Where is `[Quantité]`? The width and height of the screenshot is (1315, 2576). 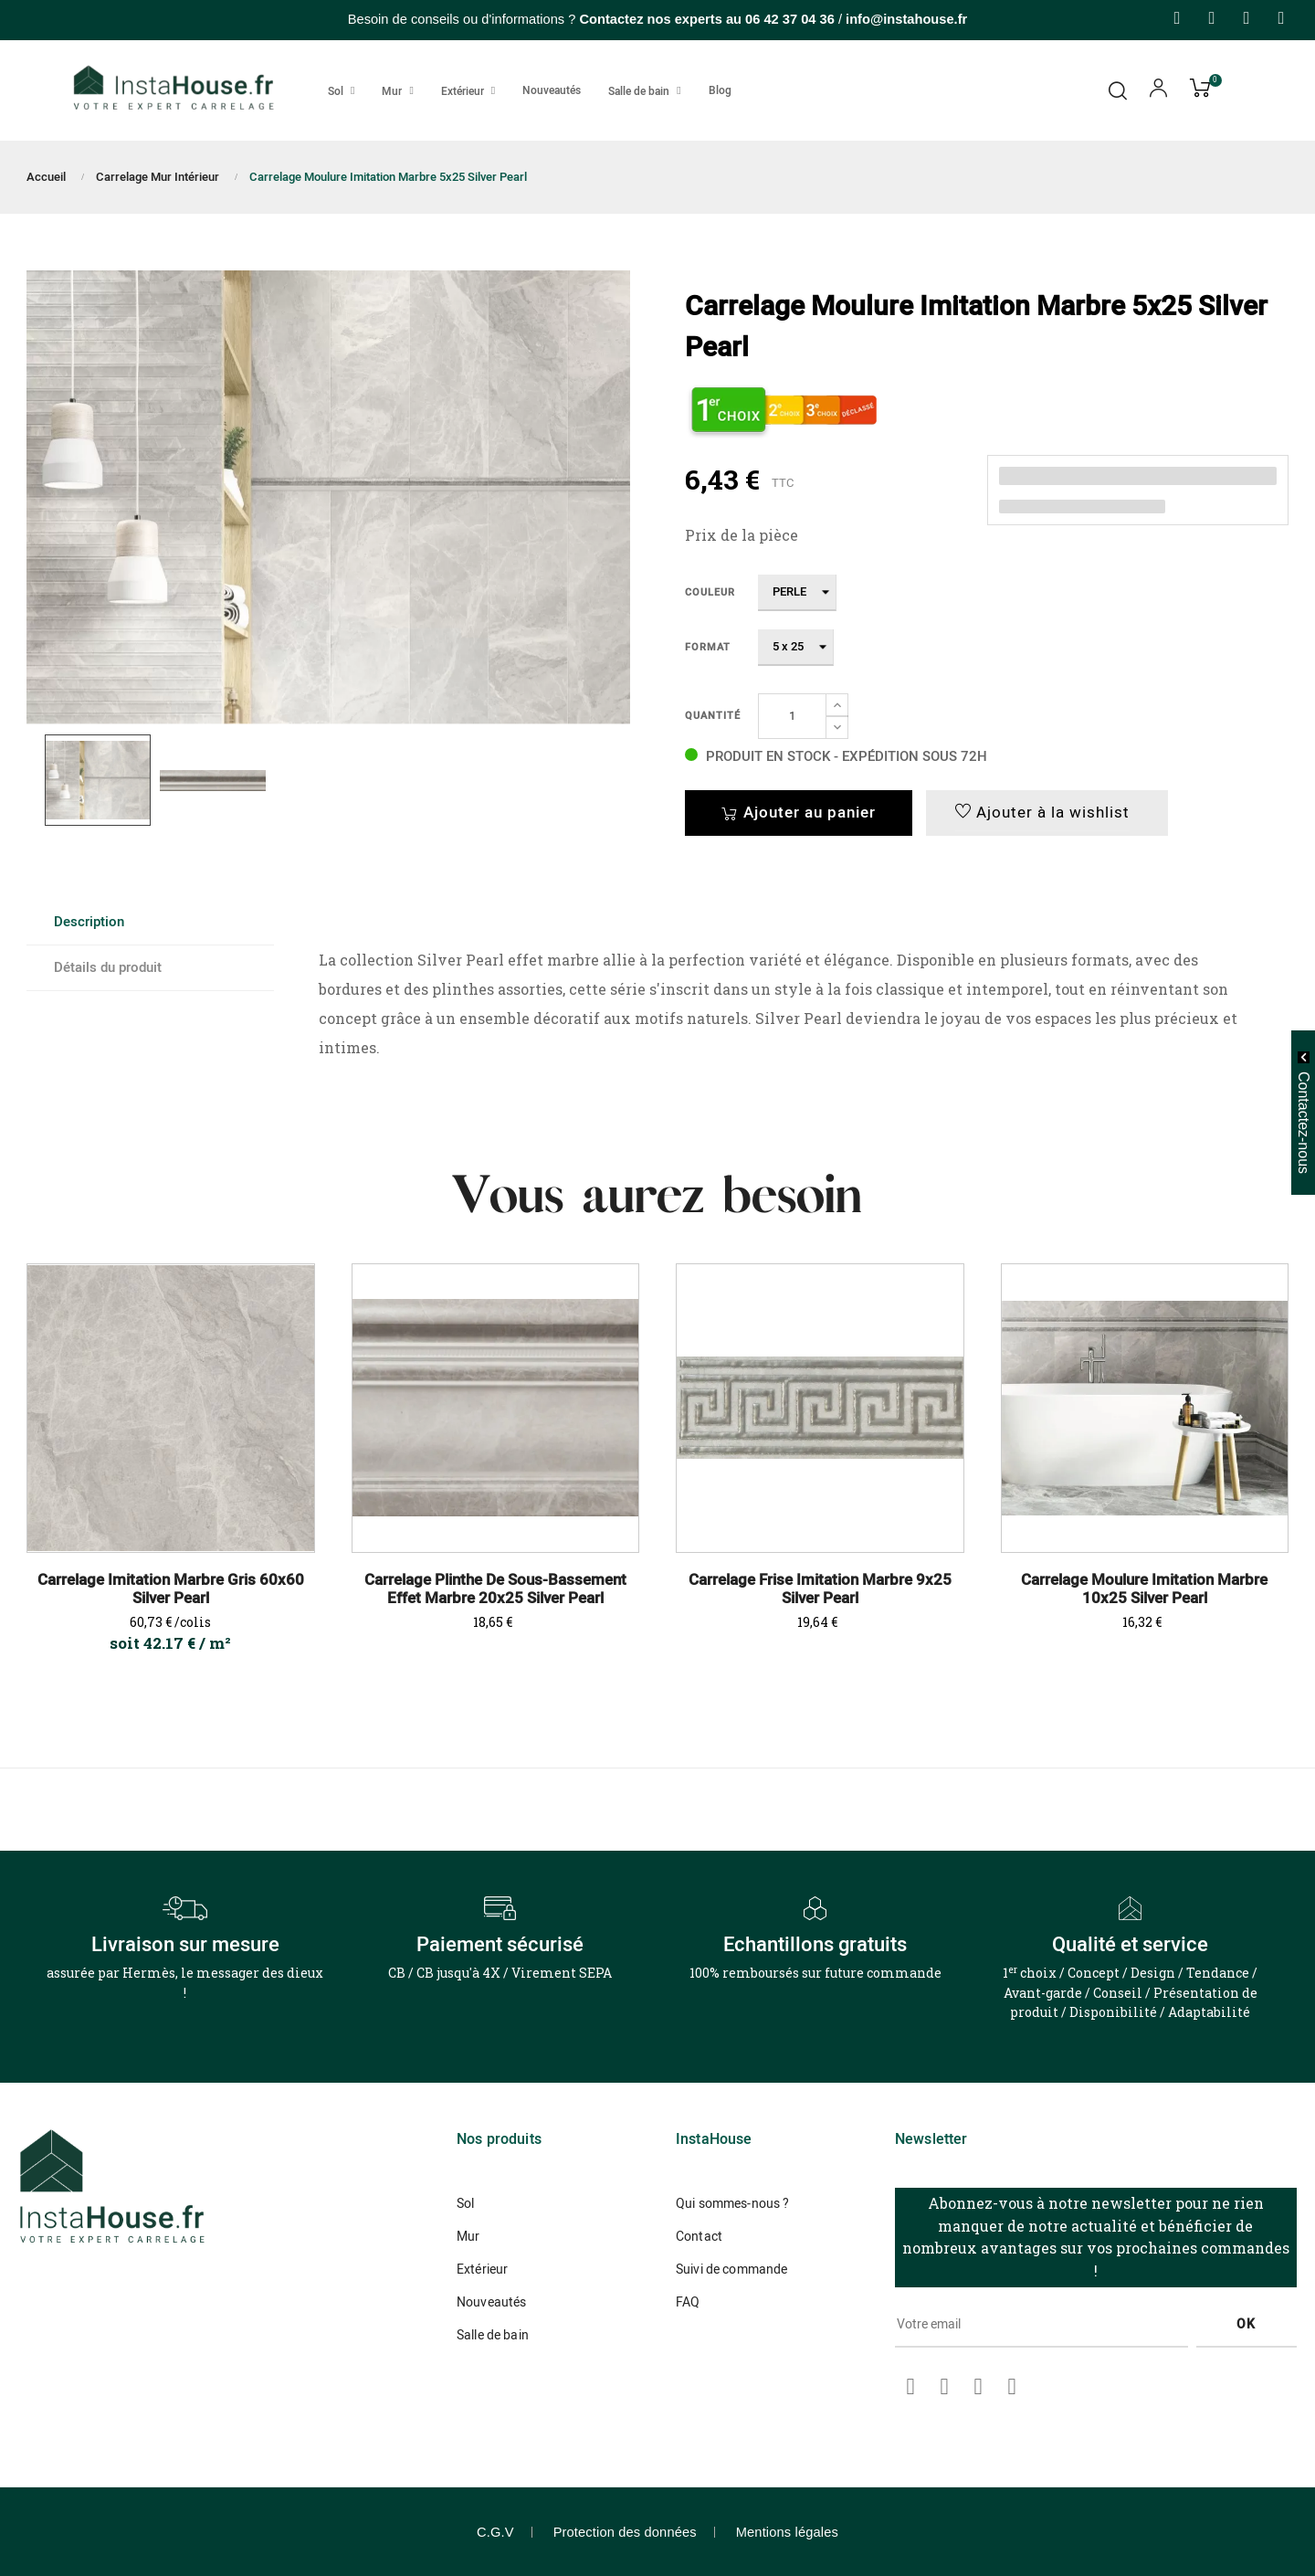
[Quantité] is located at coordinates (792, 716).